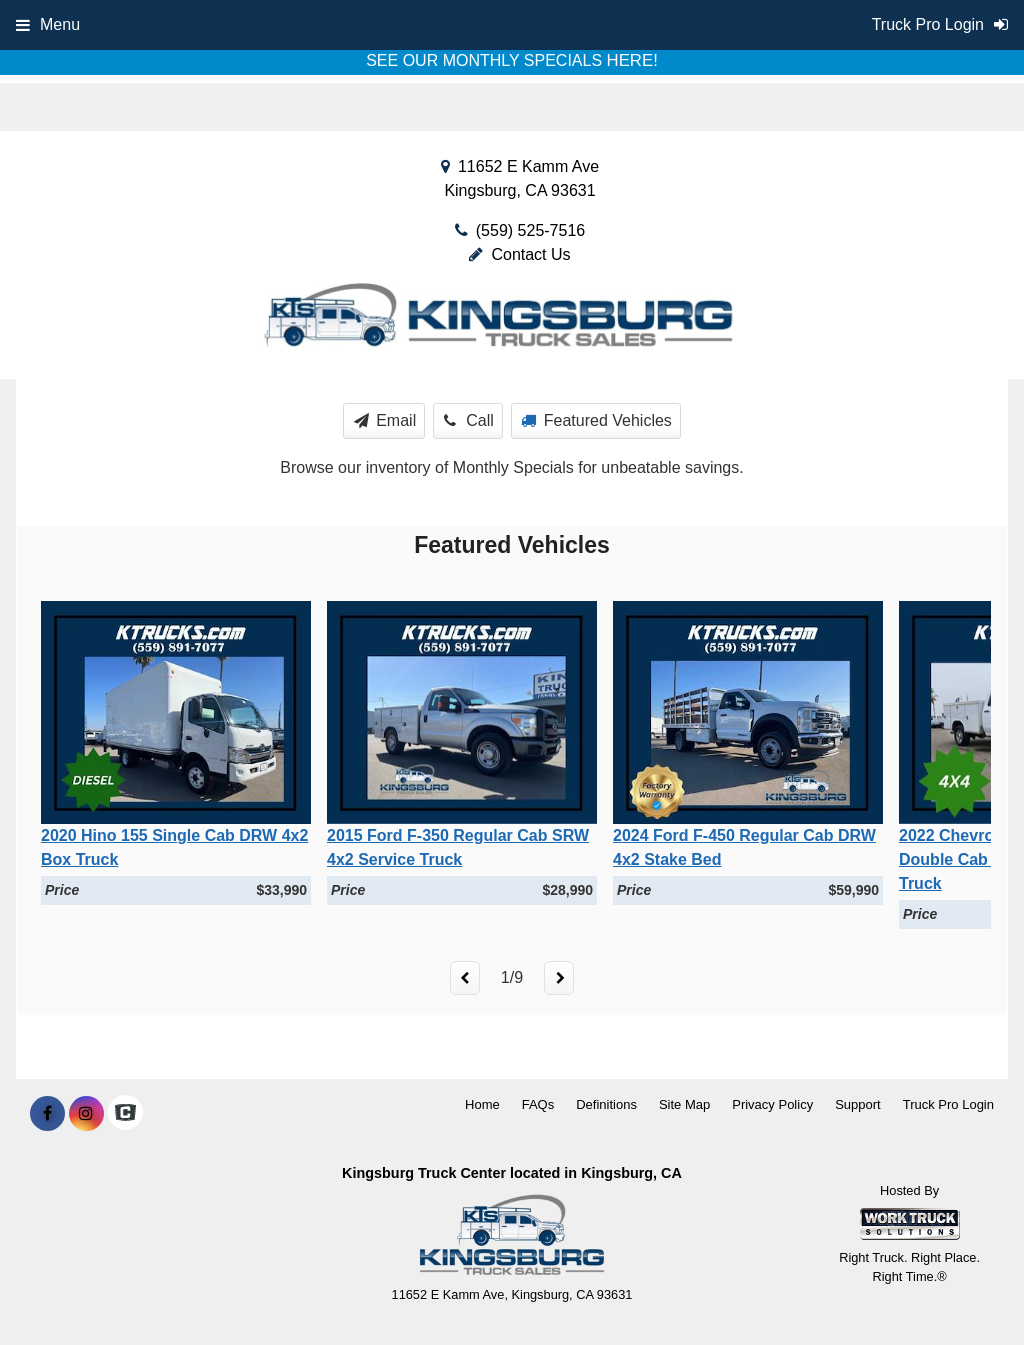  I want to click on [Share On Instagram], so click(86, 1114).